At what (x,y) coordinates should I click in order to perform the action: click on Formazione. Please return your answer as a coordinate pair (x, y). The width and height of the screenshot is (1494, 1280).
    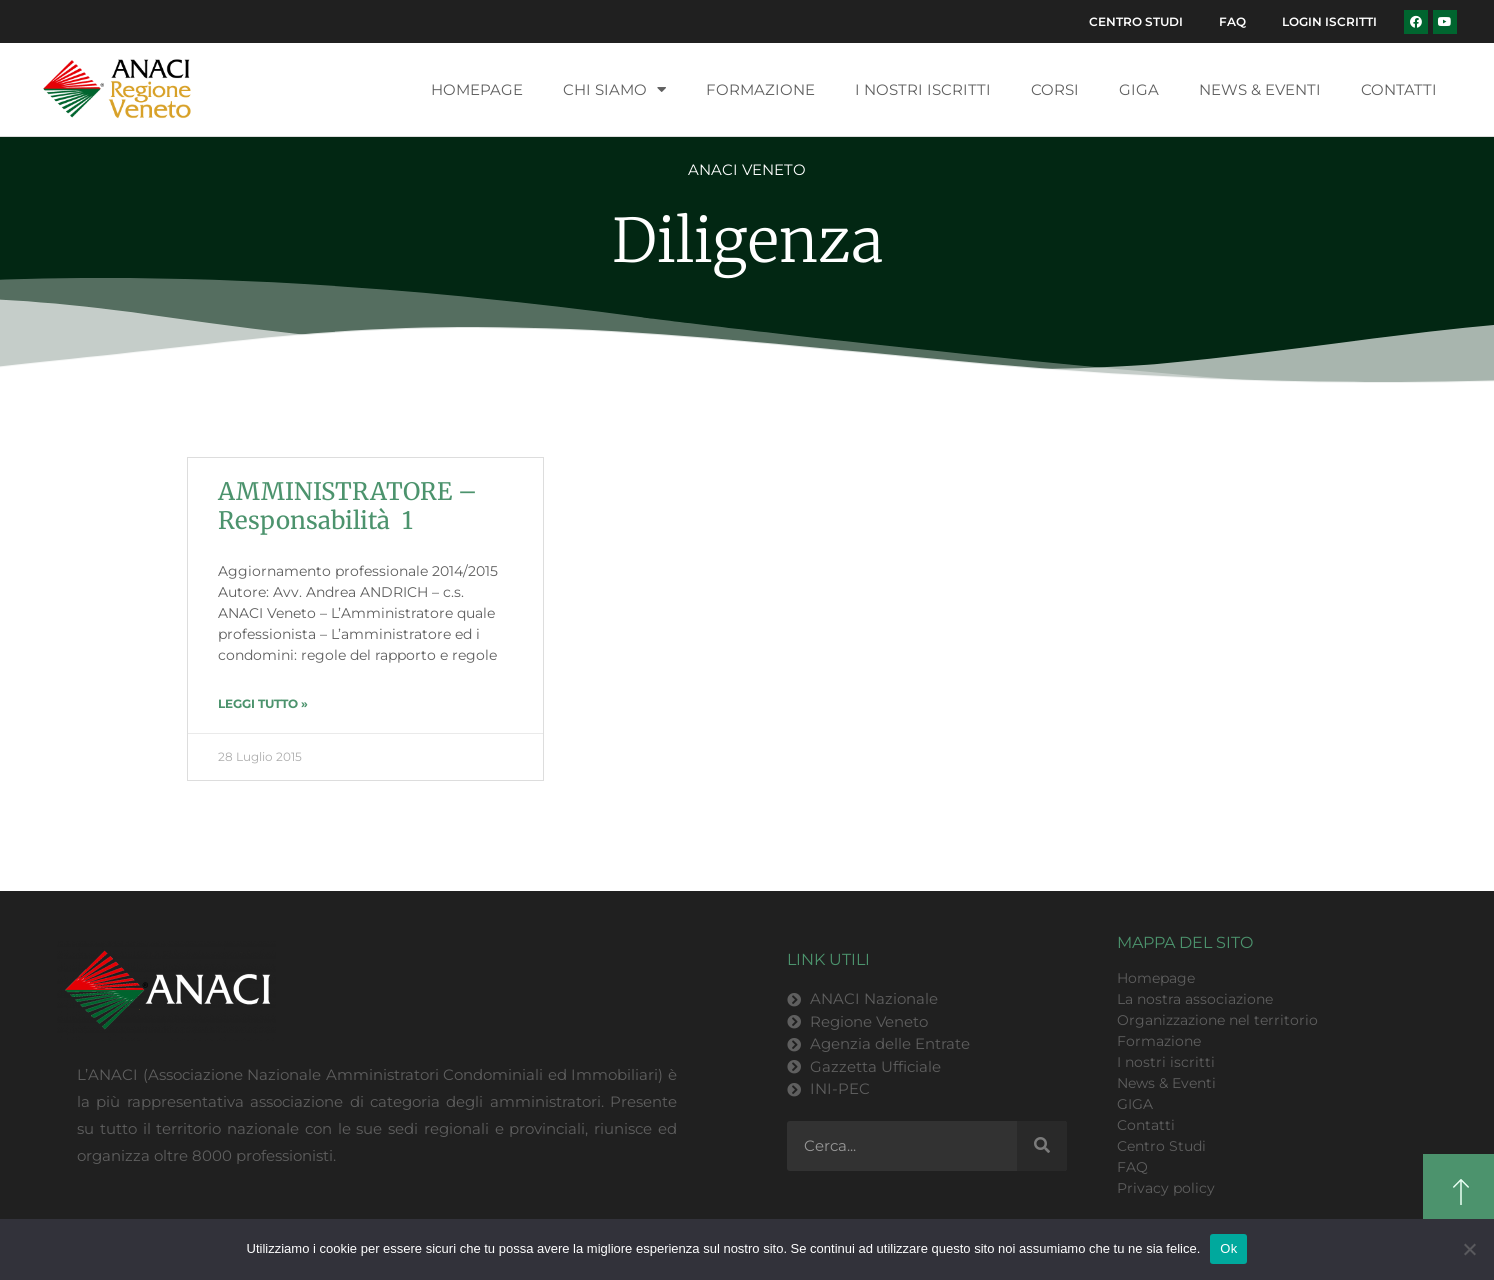
    Looking at the image, I should click on (760, 91).